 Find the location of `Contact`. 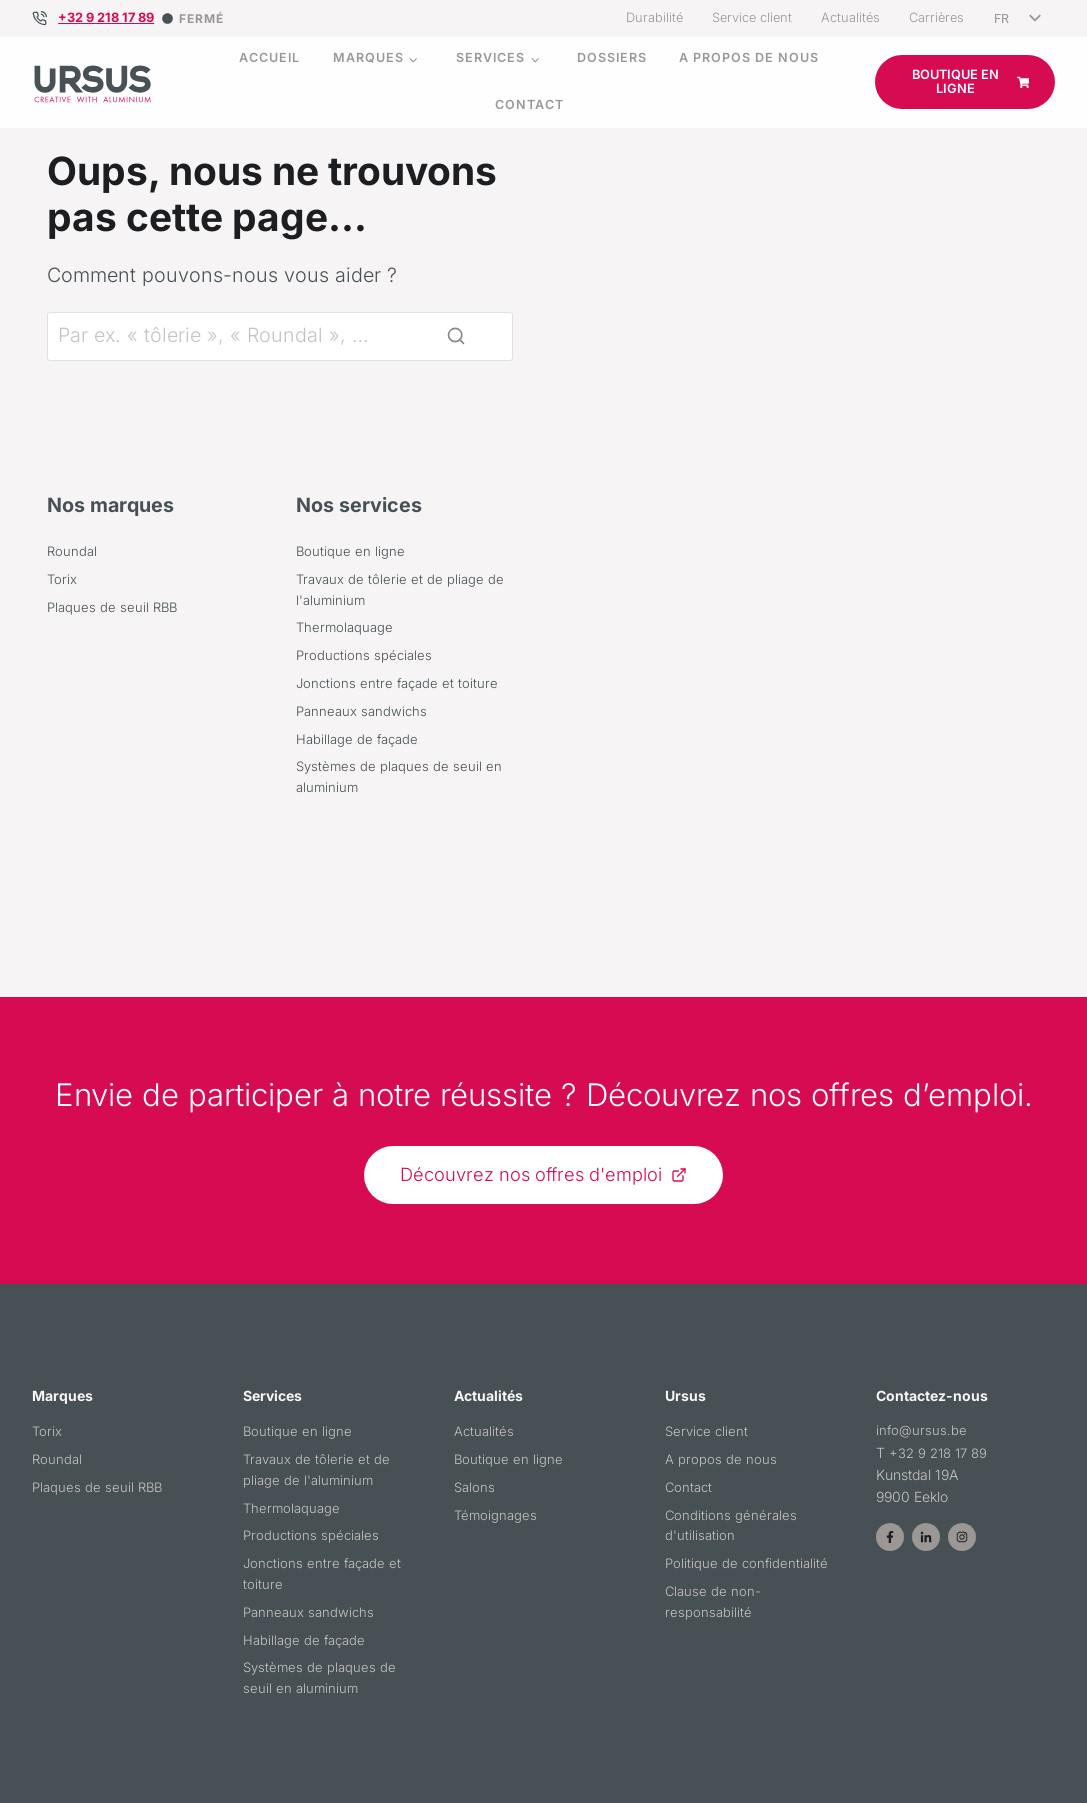

Contact is located at coordinates (529, 104).